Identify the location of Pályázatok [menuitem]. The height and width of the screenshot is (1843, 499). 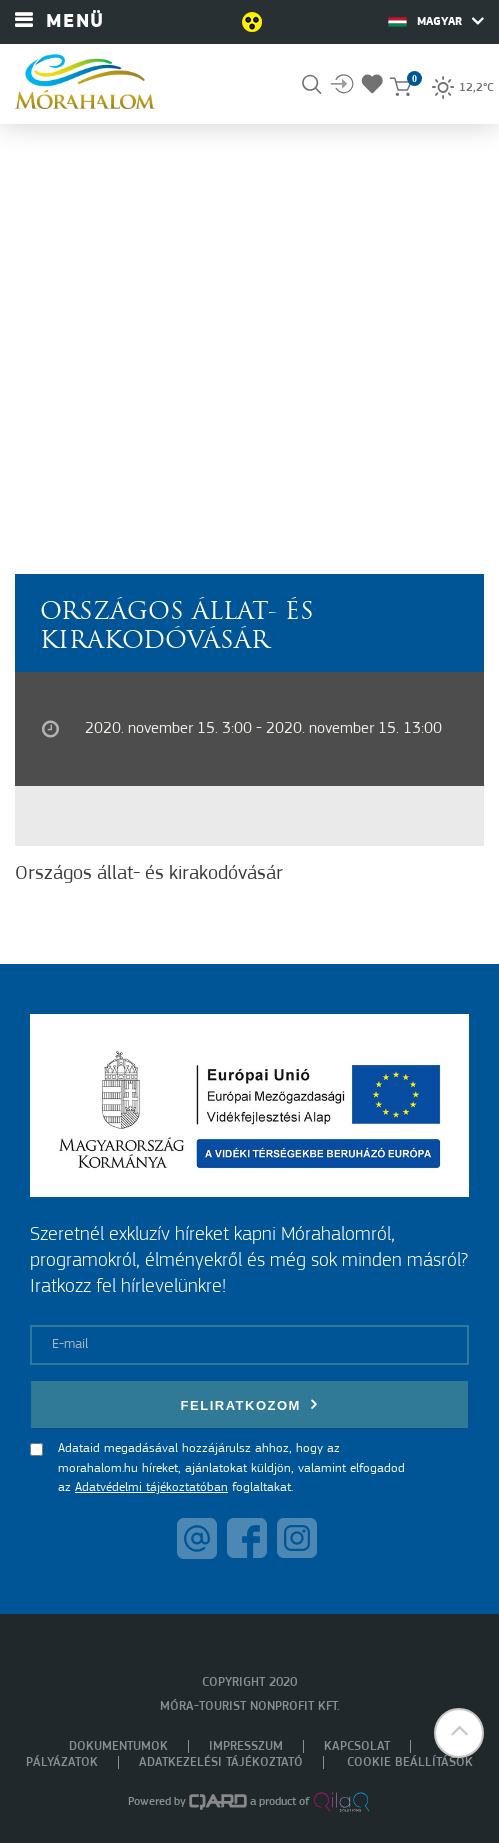
(62, 1762).